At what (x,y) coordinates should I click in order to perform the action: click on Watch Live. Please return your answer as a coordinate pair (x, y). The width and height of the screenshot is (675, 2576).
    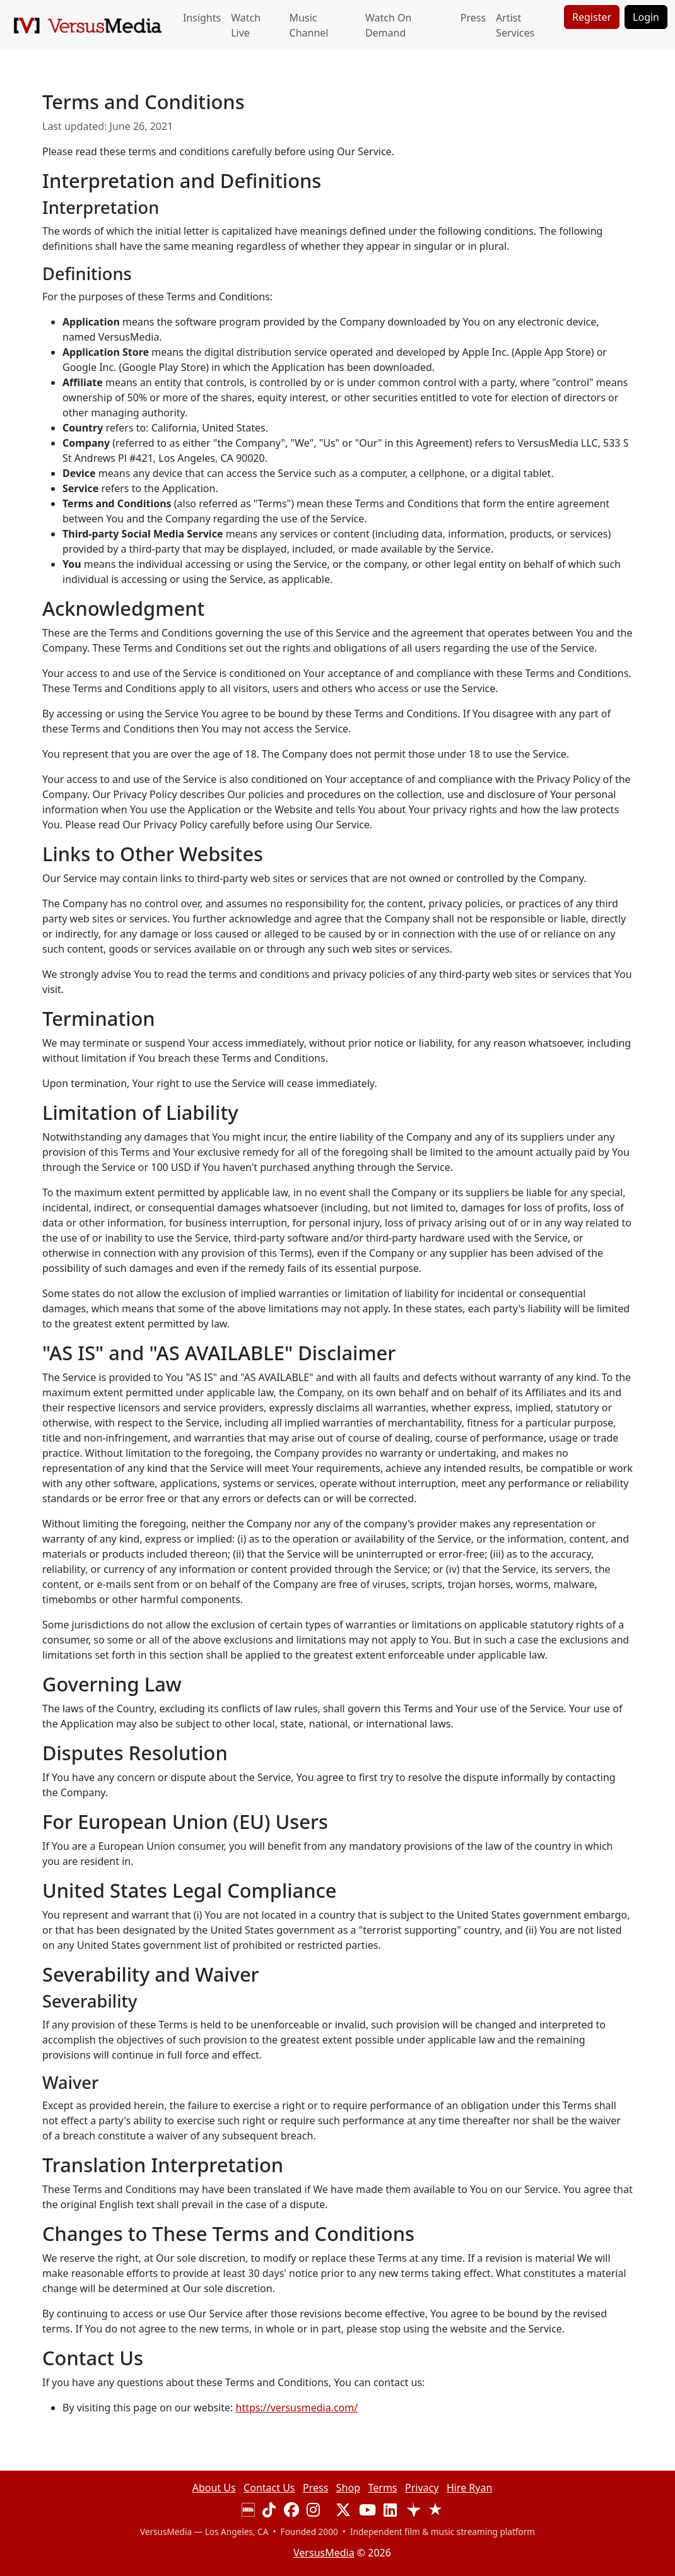
    Looking at the image, I should click on (246, 25).